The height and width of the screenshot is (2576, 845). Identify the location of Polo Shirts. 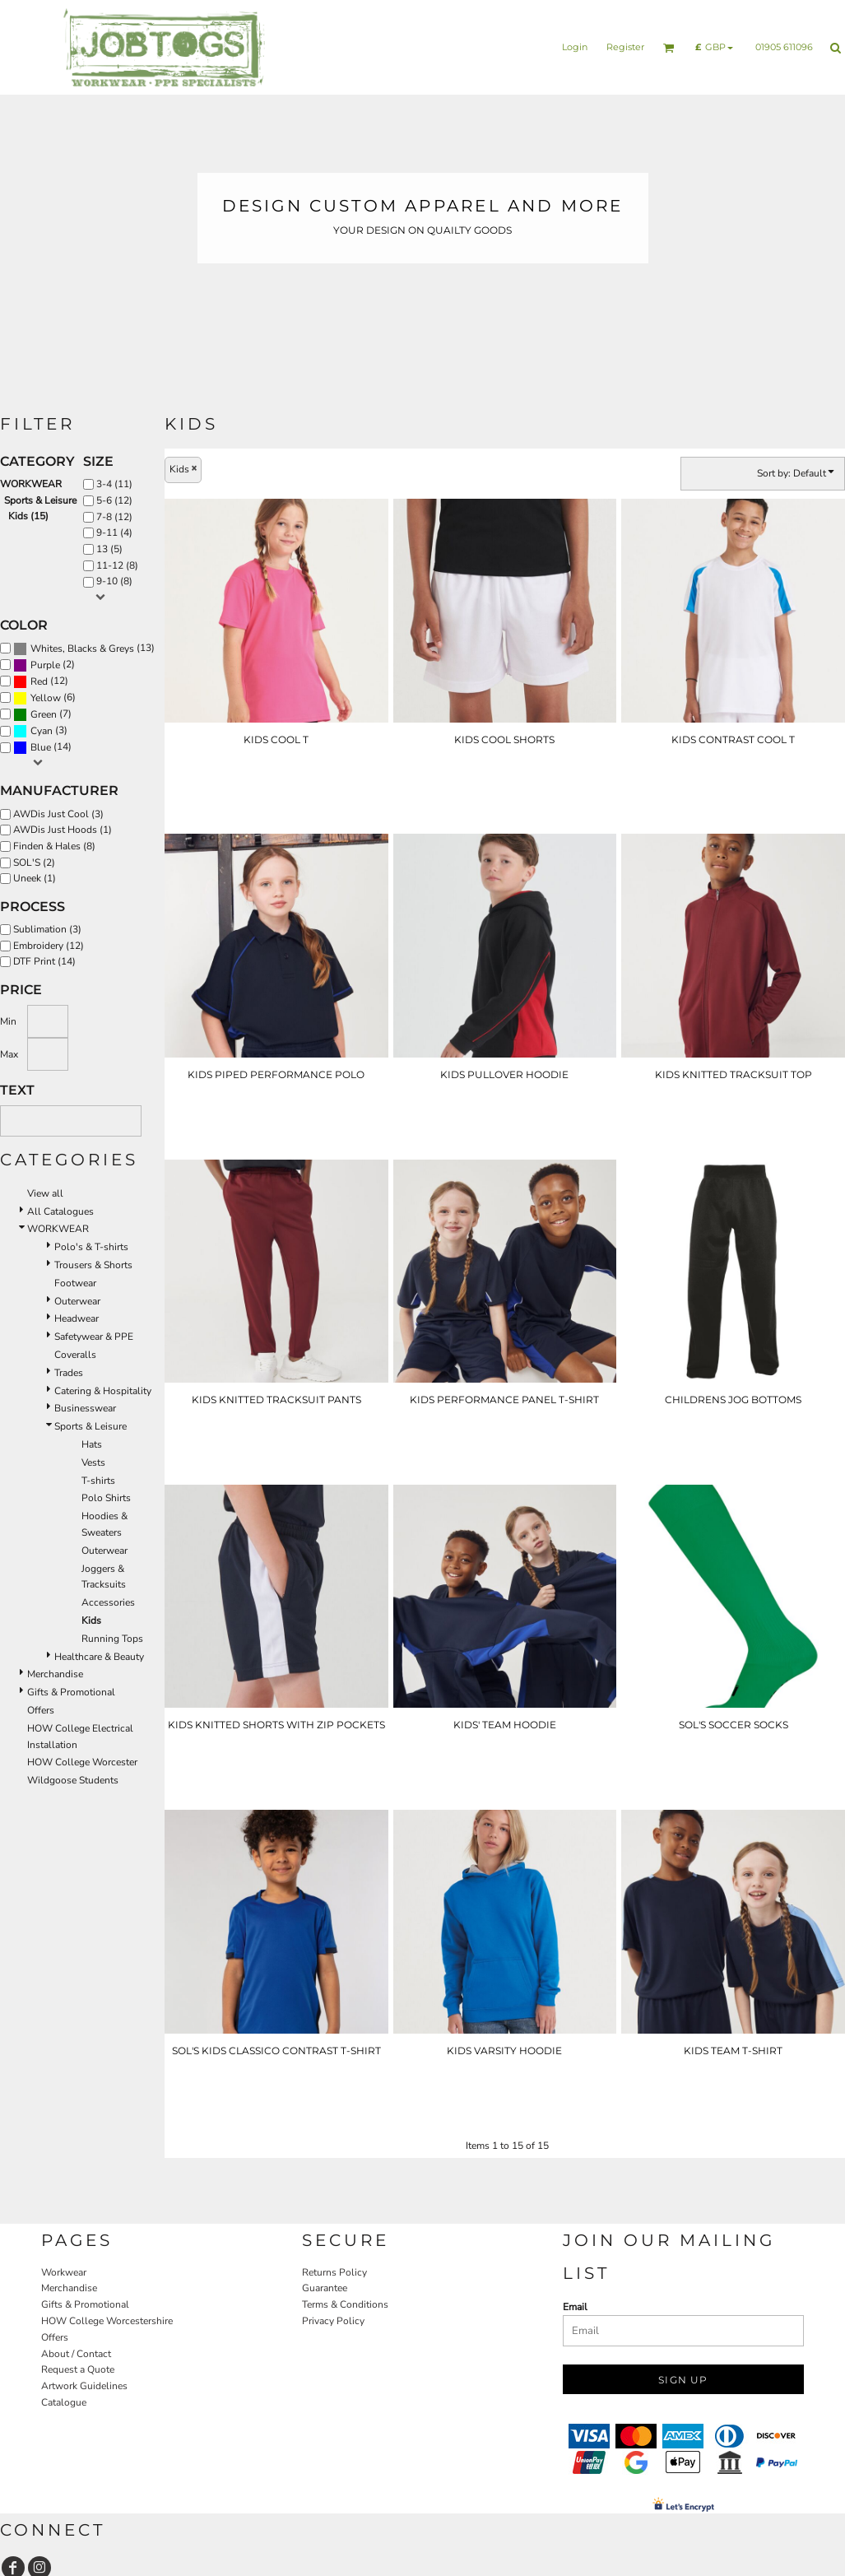
(106, 1497).